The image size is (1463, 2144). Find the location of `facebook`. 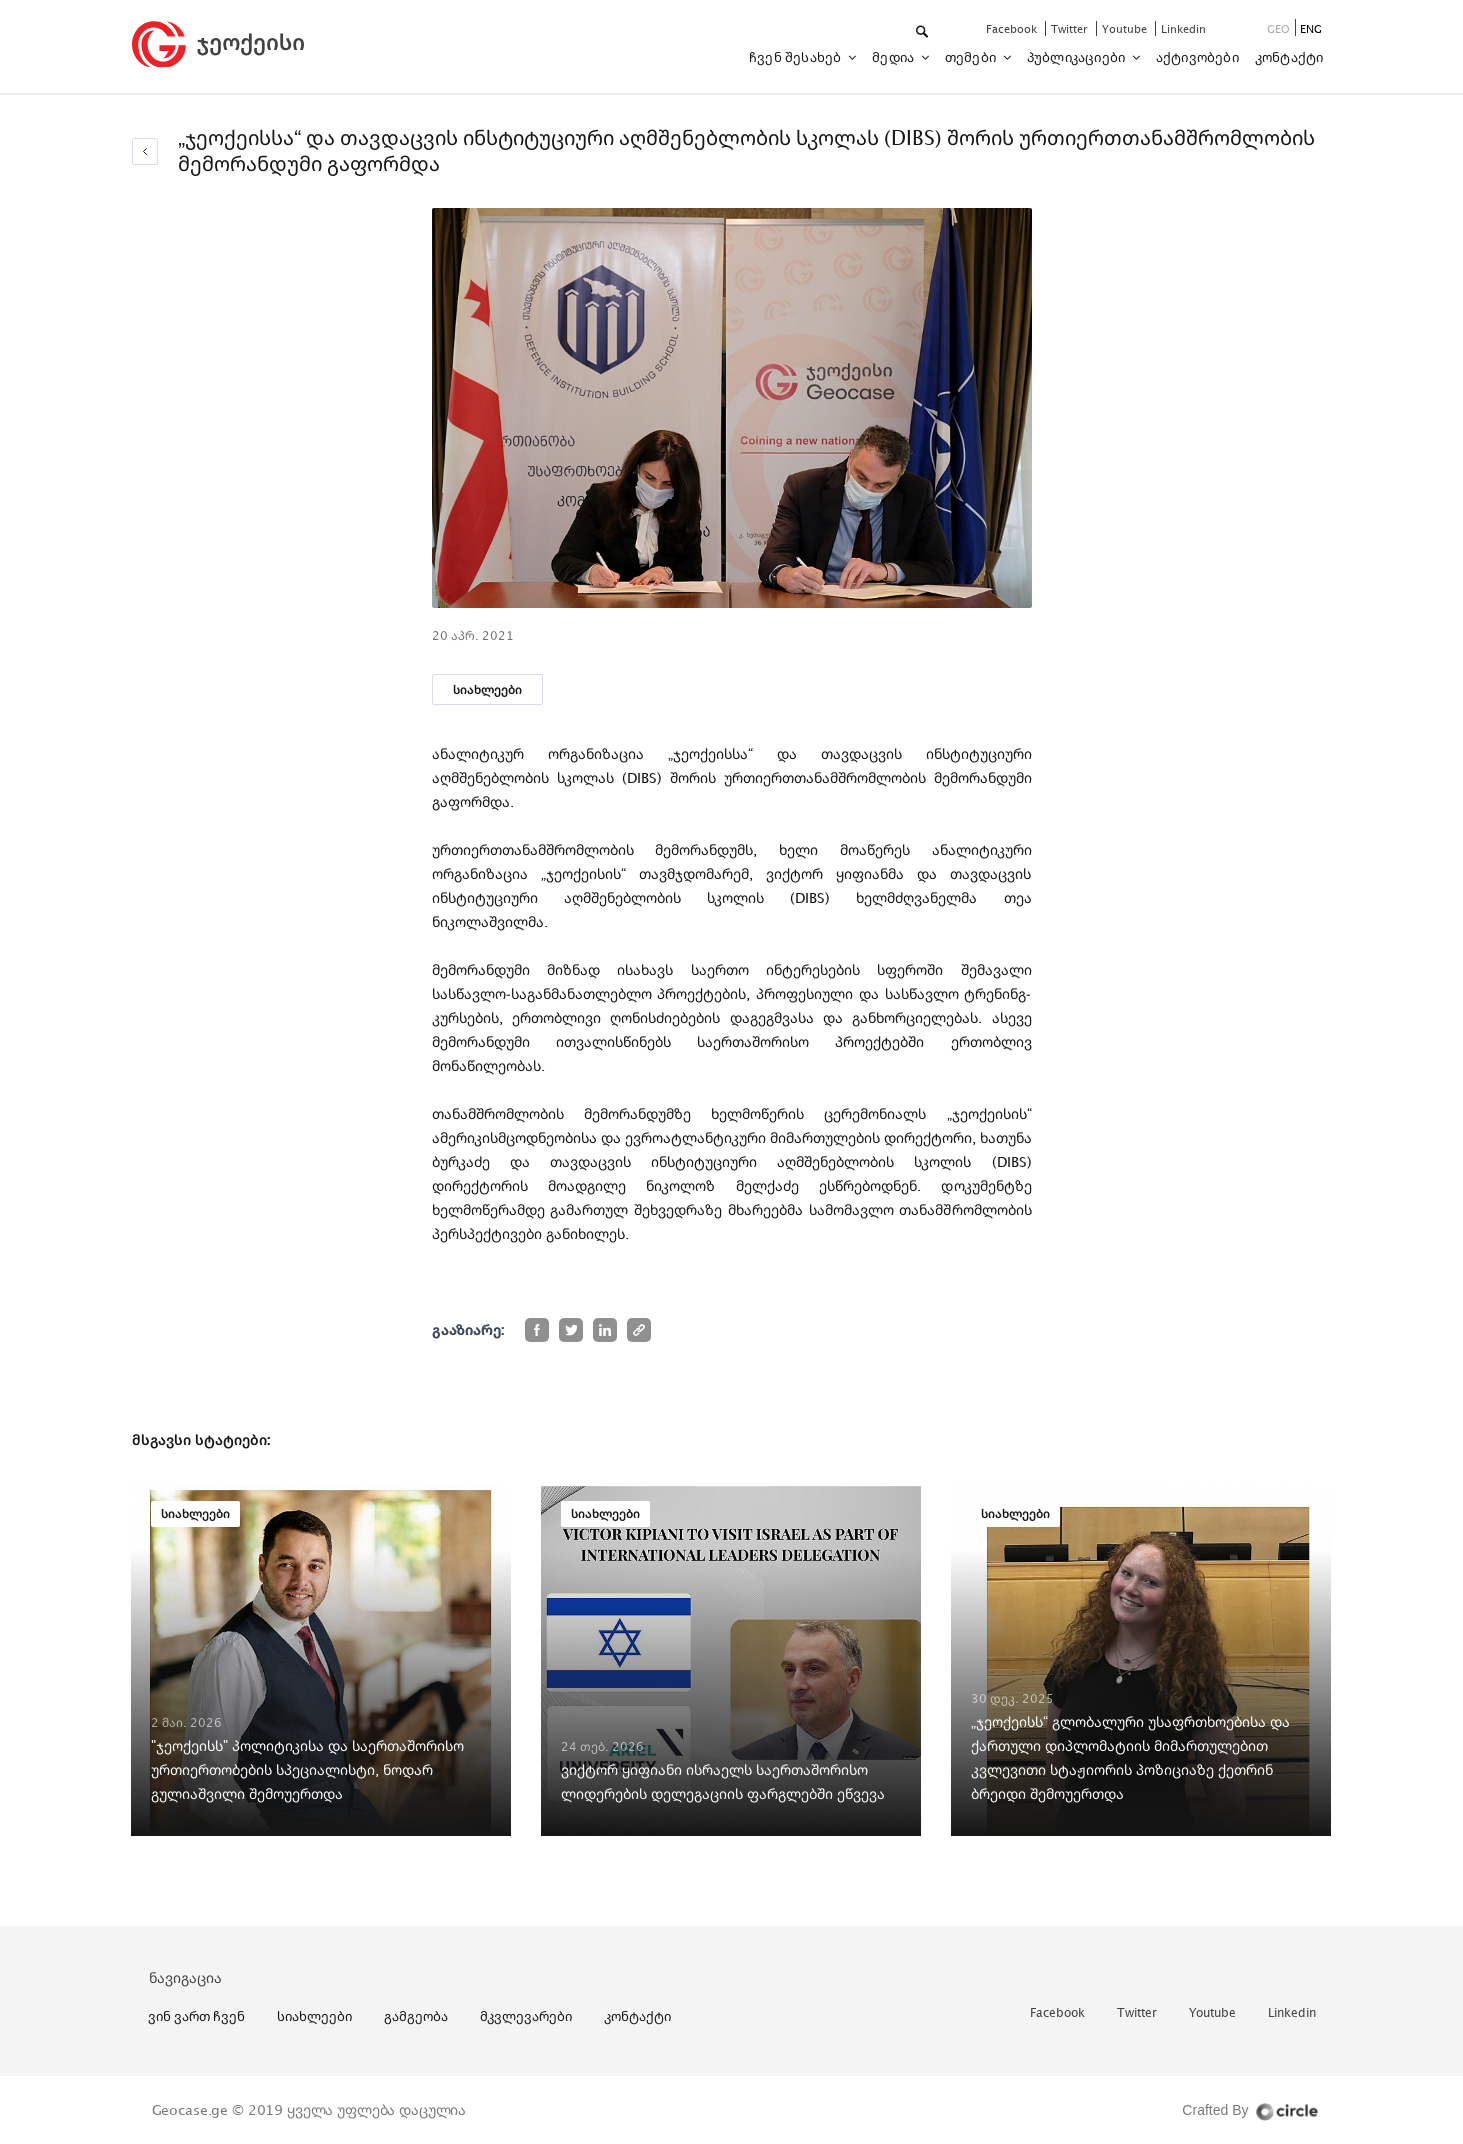

facebook is located at coordinates (1013, 28).